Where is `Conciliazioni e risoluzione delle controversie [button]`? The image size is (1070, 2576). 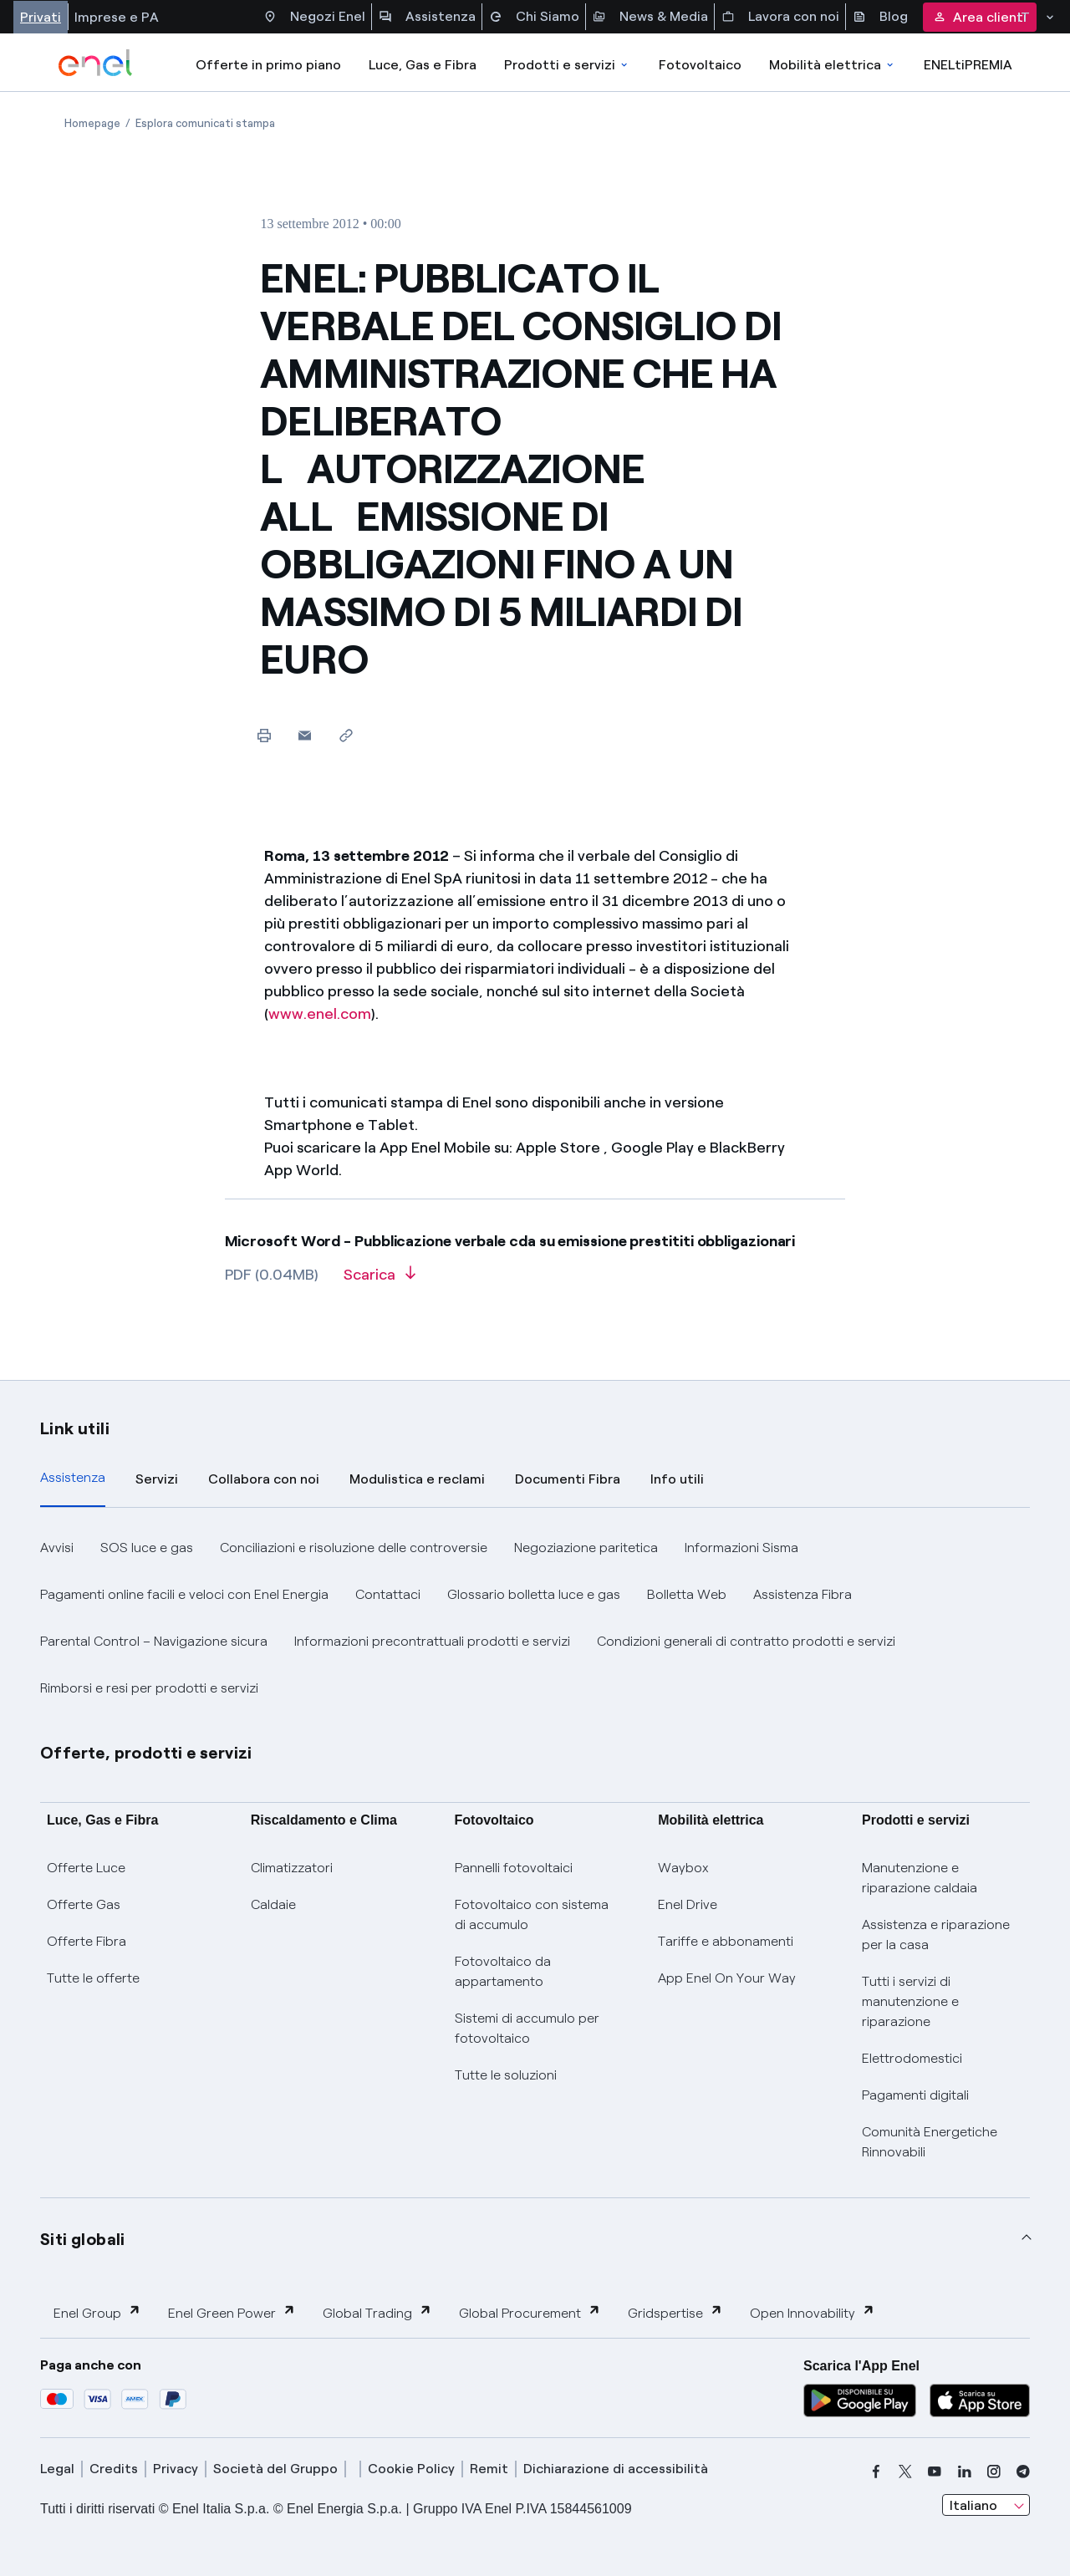 Conciliazioni e risoluzione delle controversie [button] is located at coordinates (353, 1547).